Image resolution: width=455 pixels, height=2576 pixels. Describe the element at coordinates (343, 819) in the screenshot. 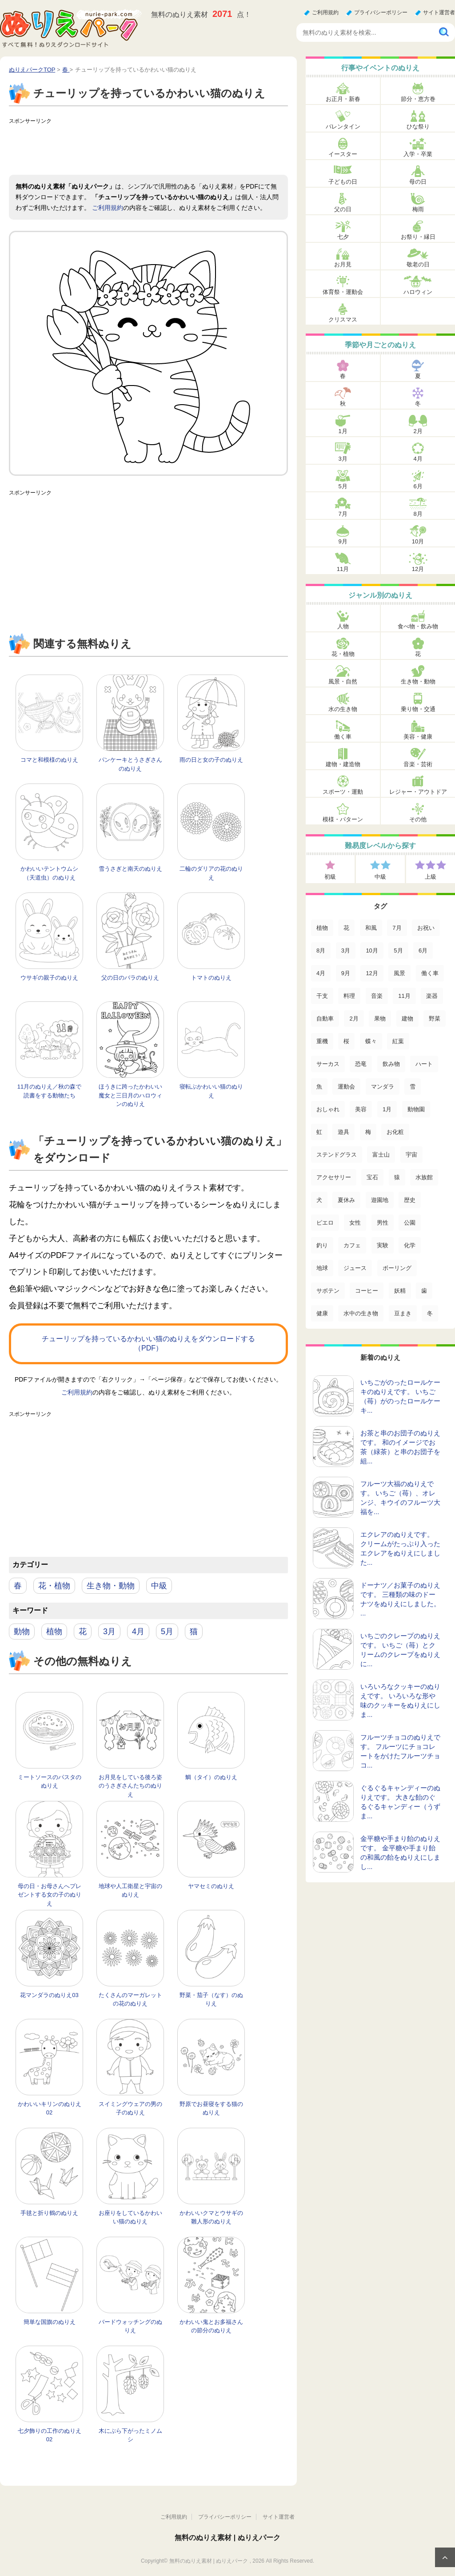

I see `模様・パターン` at that location.